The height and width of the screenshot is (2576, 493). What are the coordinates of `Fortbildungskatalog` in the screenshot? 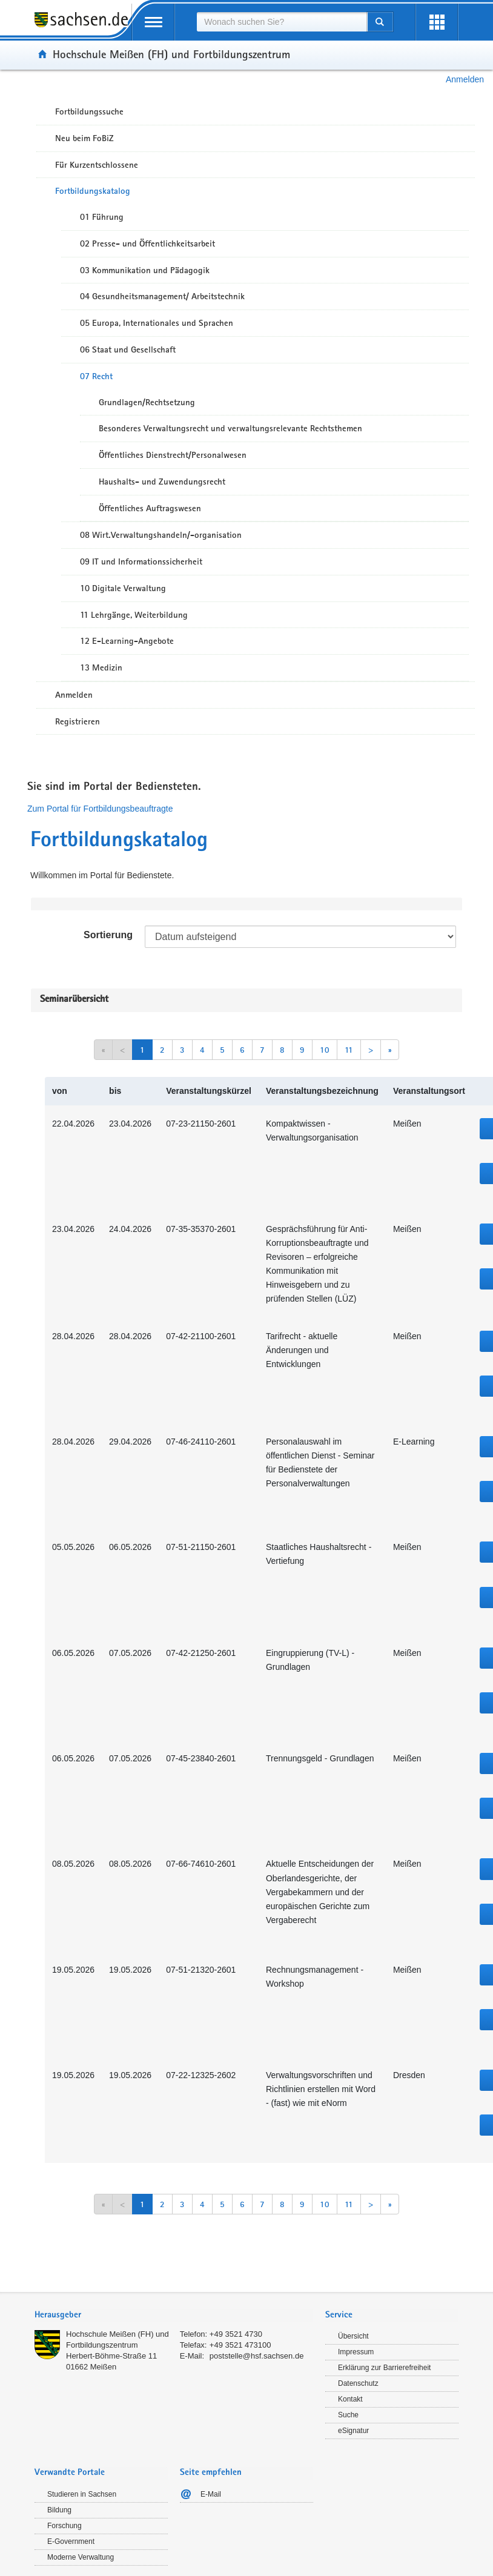 It's located at (92, 190).